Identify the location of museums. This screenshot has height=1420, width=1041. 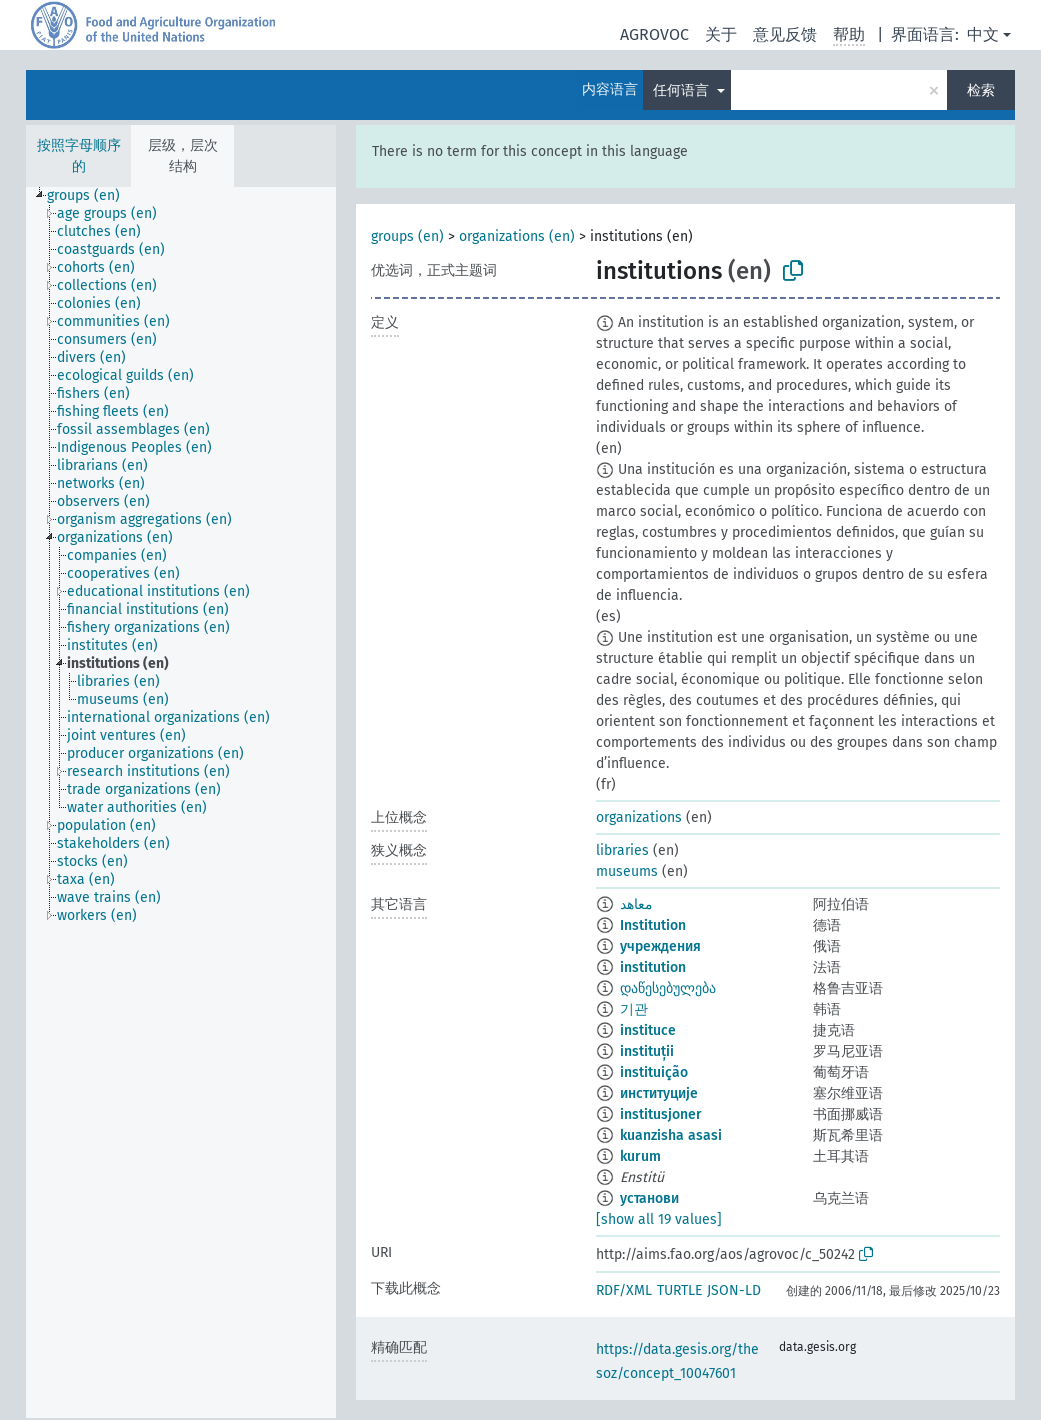
(627, 871).